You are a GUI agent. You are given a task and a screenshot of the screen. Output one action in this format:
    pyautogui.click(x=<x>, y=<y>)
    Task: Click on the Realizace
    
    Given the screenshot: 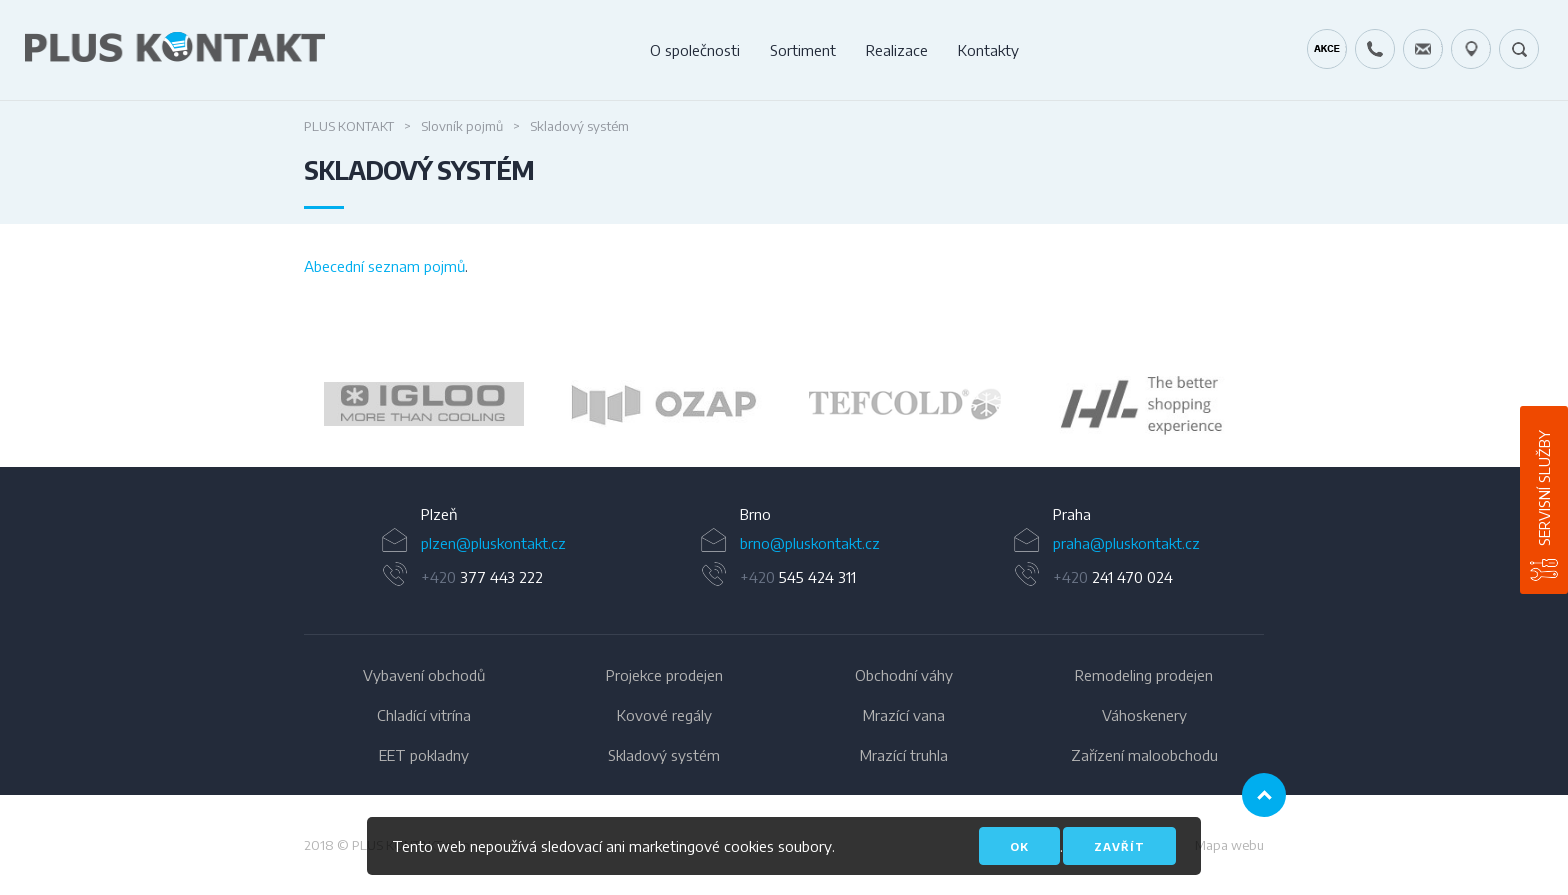 What is the action you would take?
    pyautogui.click(x=897, y=50)
    